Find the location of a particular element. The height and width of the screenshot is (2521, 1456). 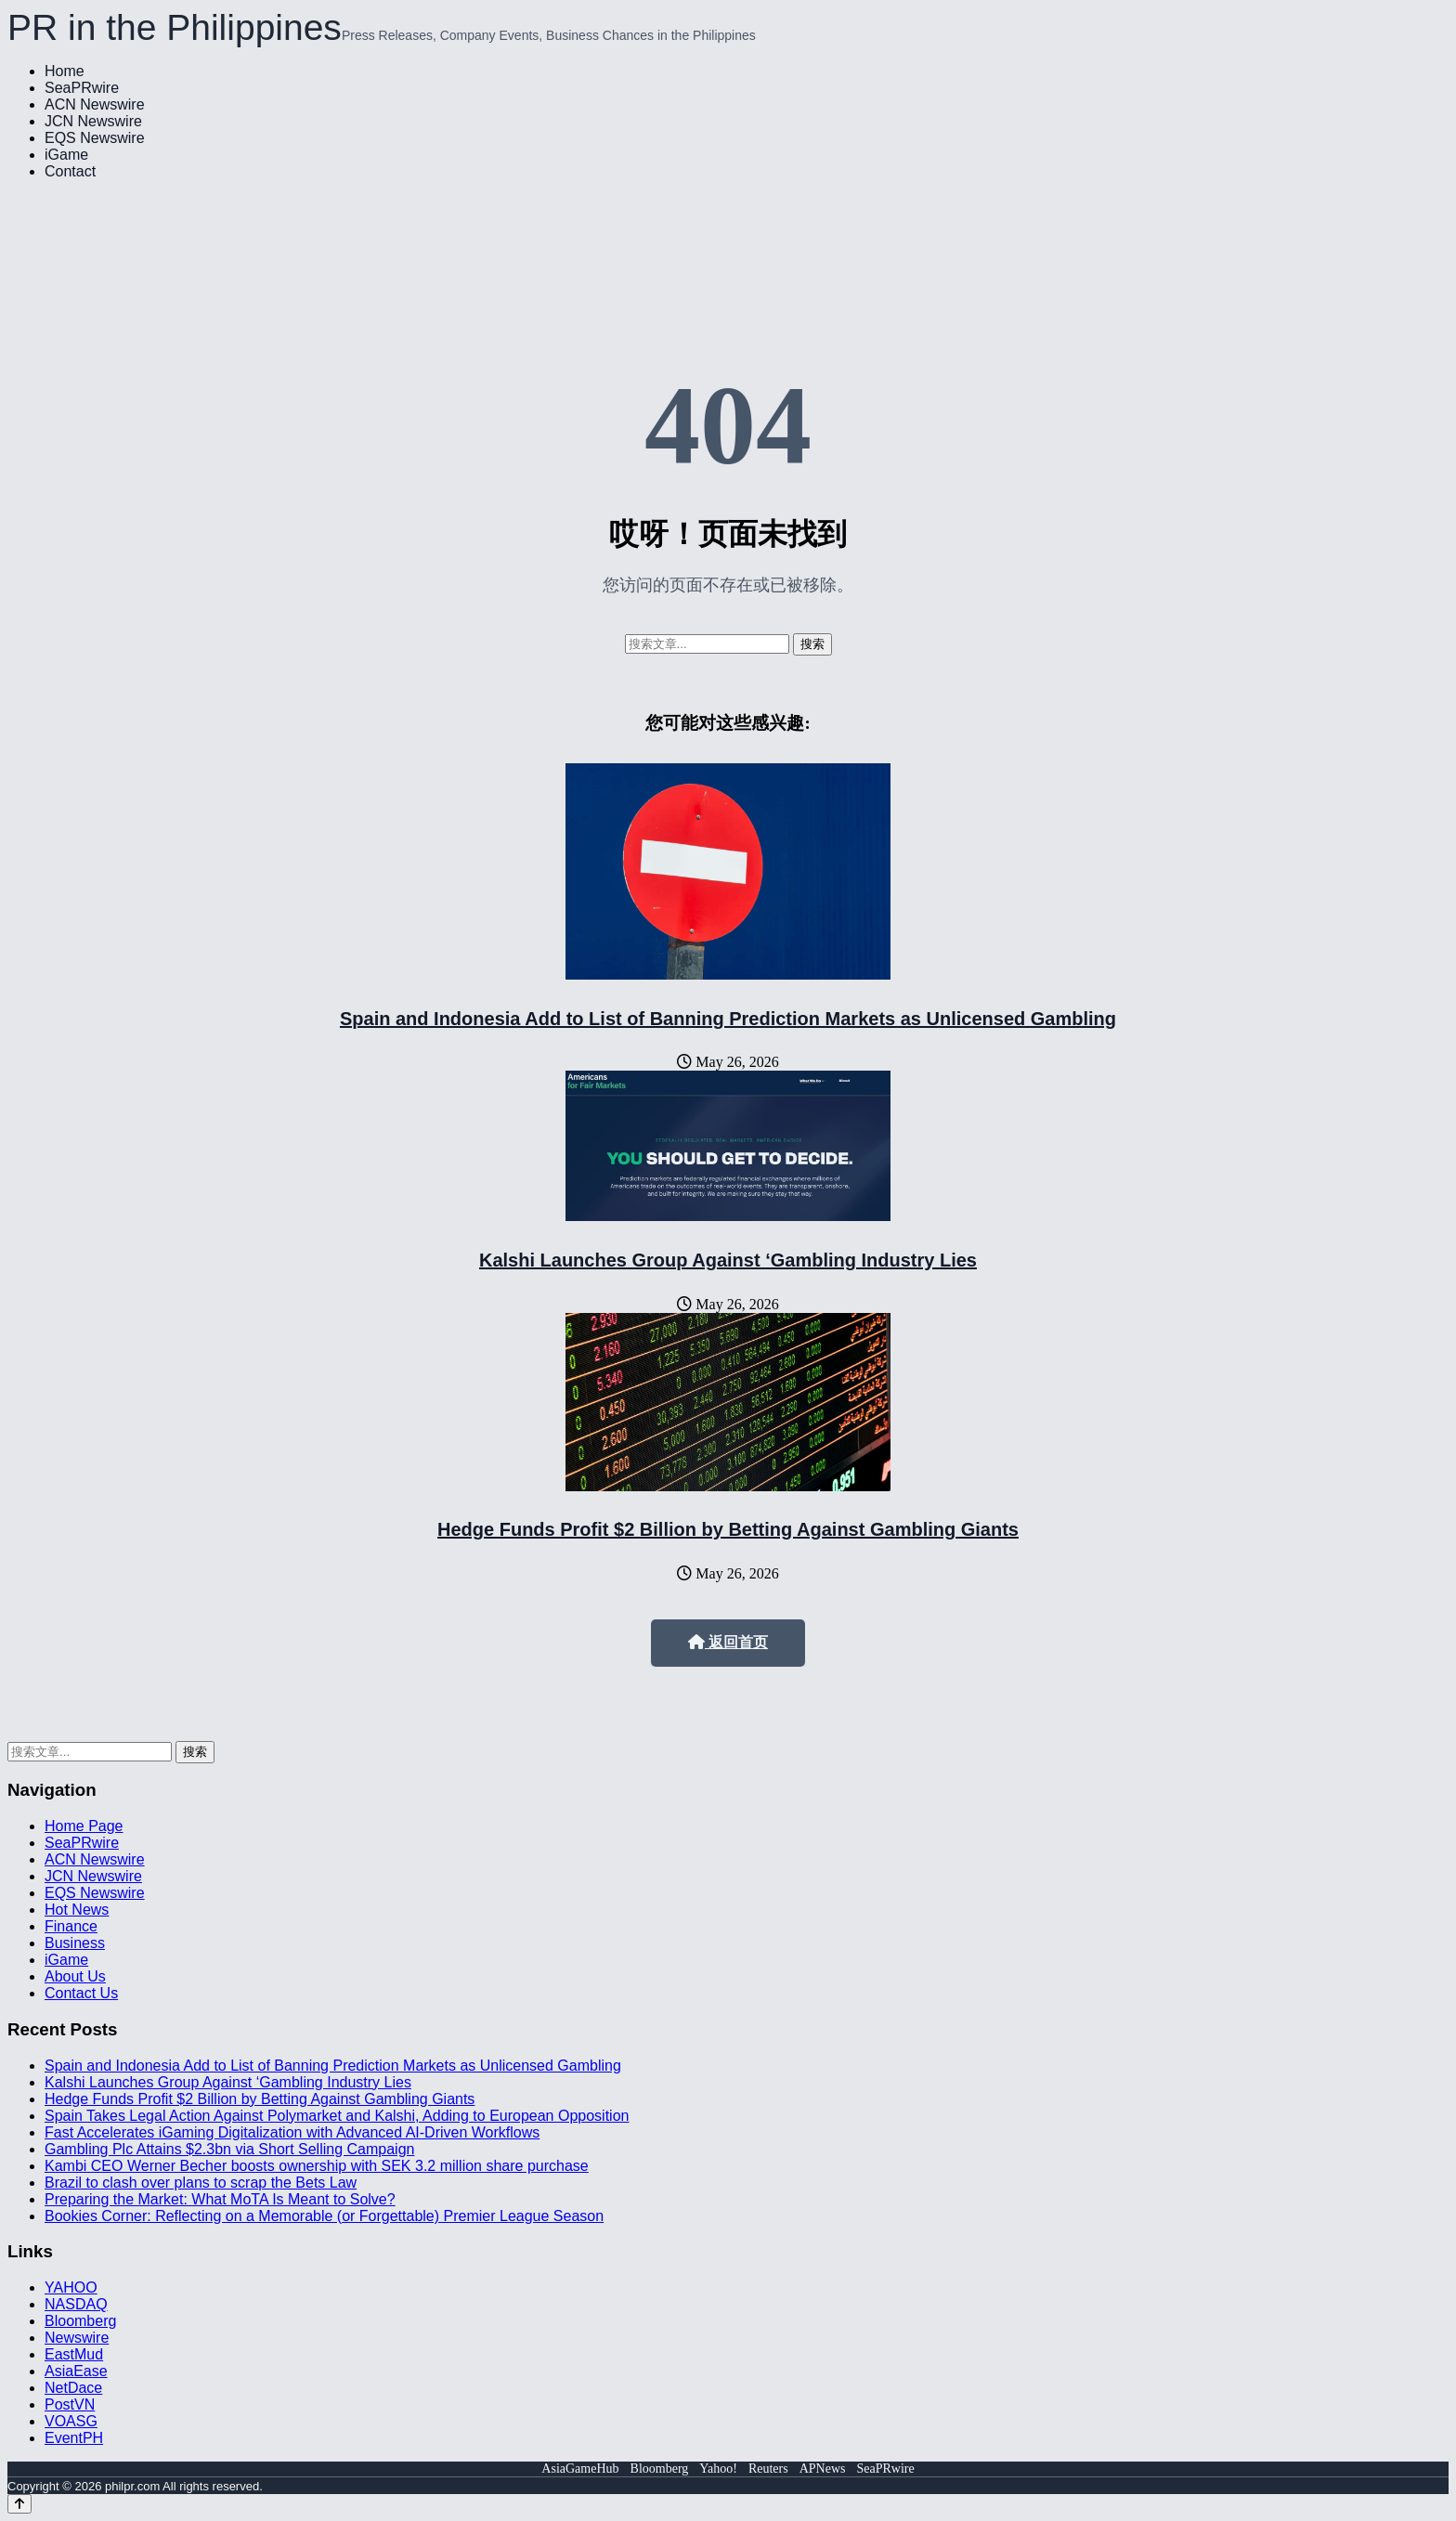

Newswire is located at coordinates (77, 2338).